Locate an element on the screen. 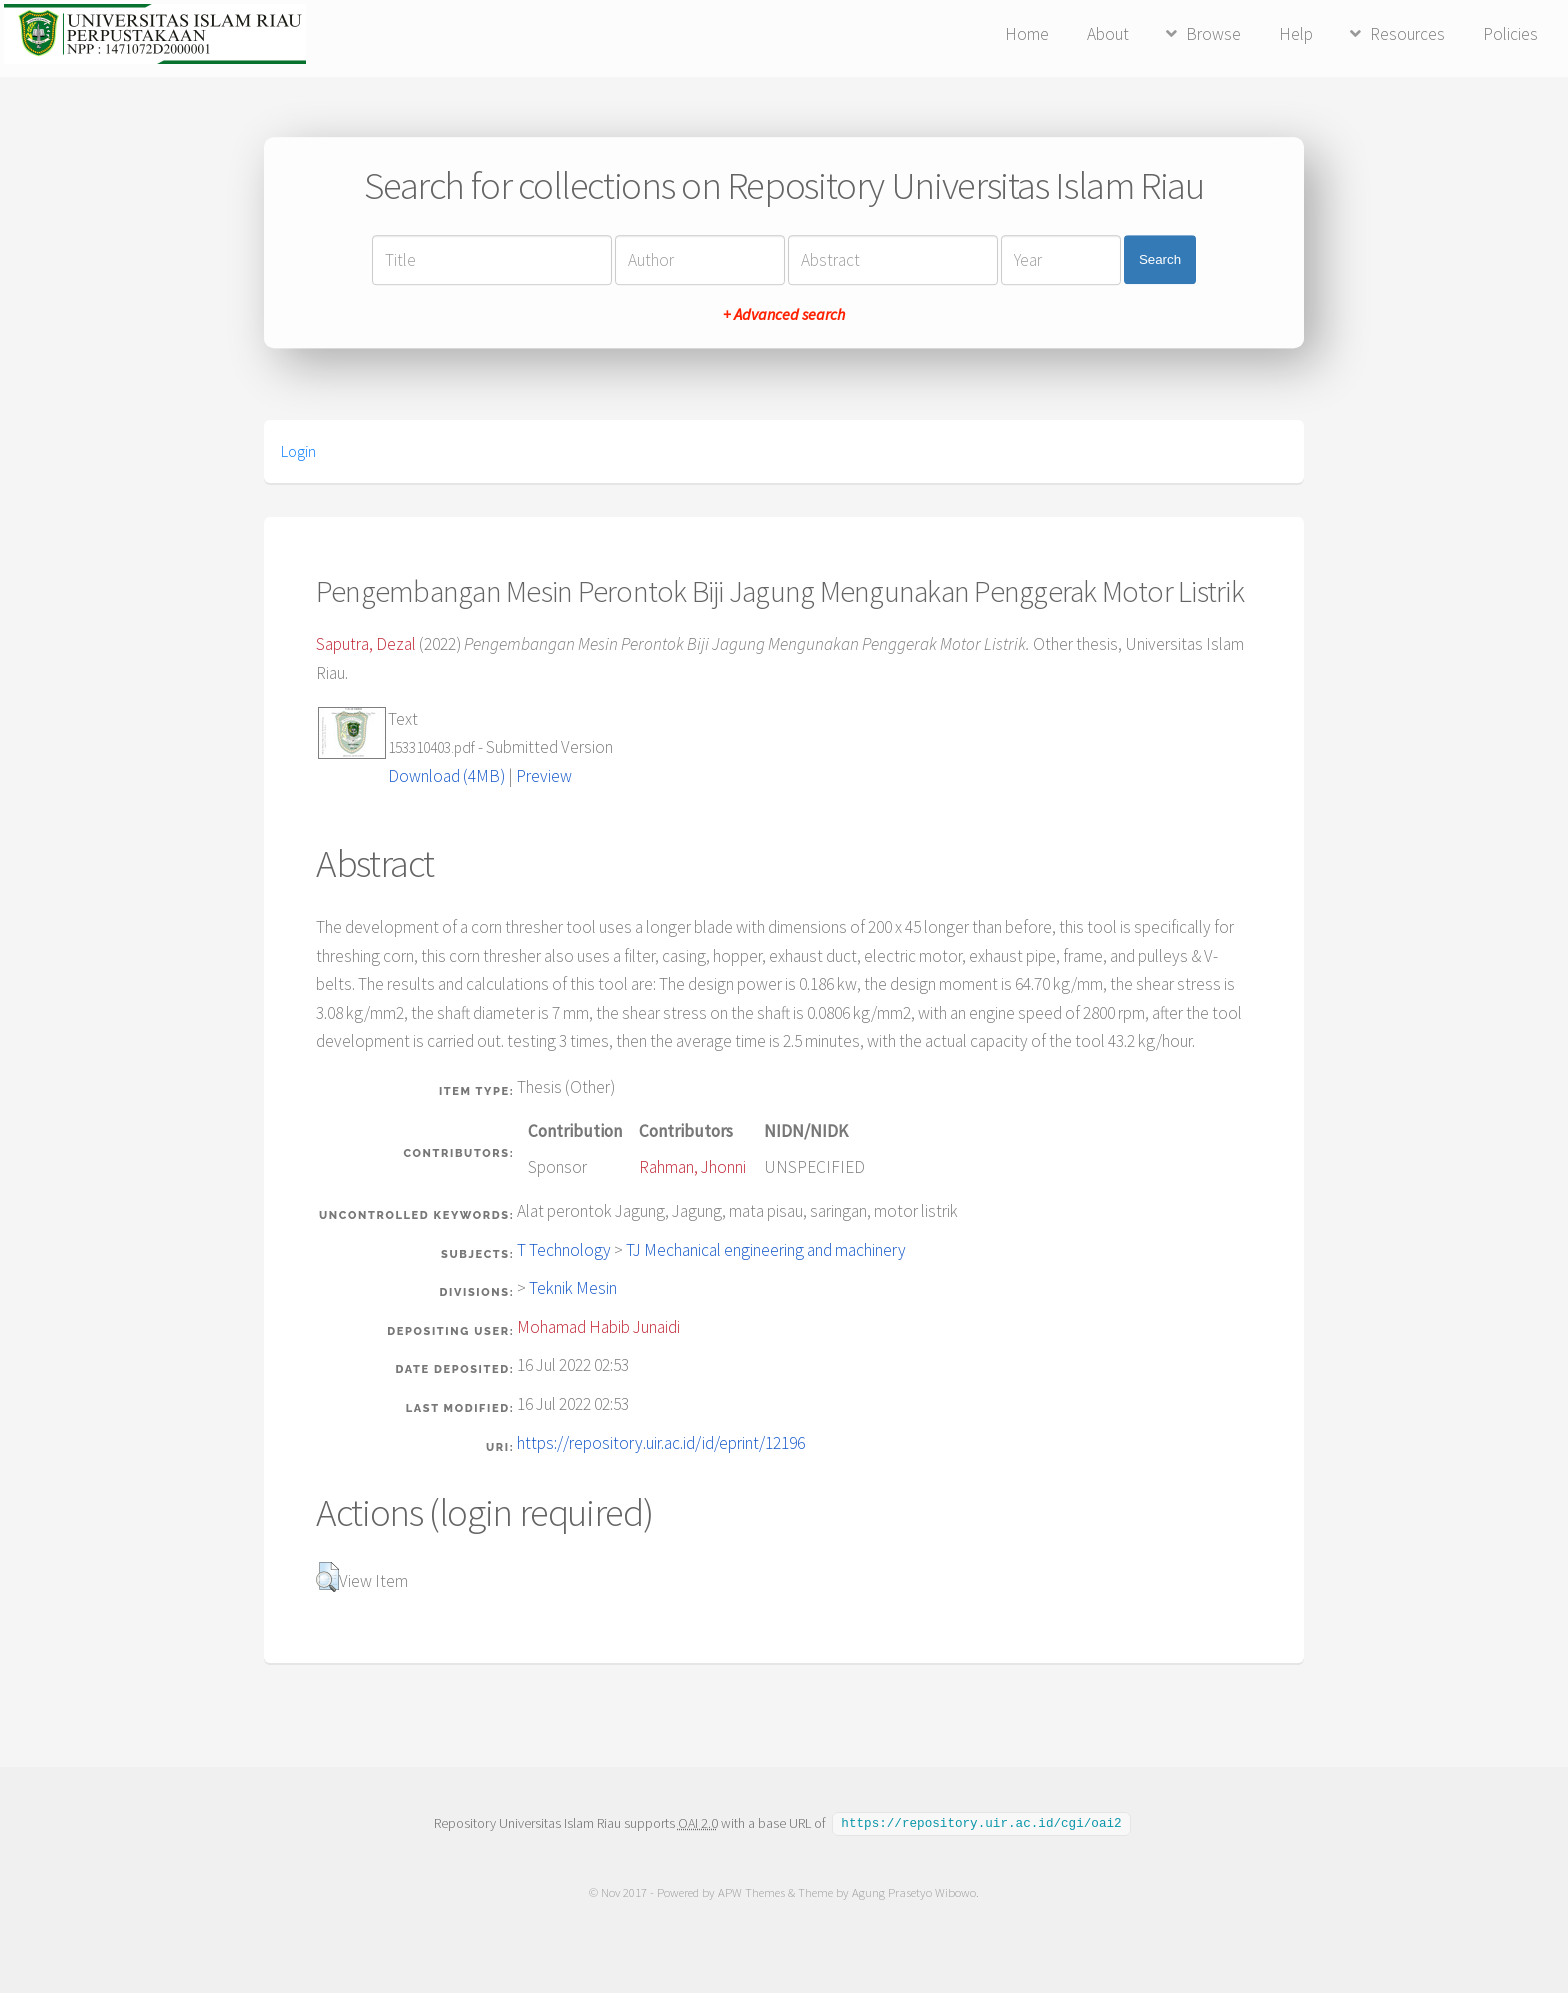  Agung Prasetyo Wibowo is located at coordinates (914, 1891).